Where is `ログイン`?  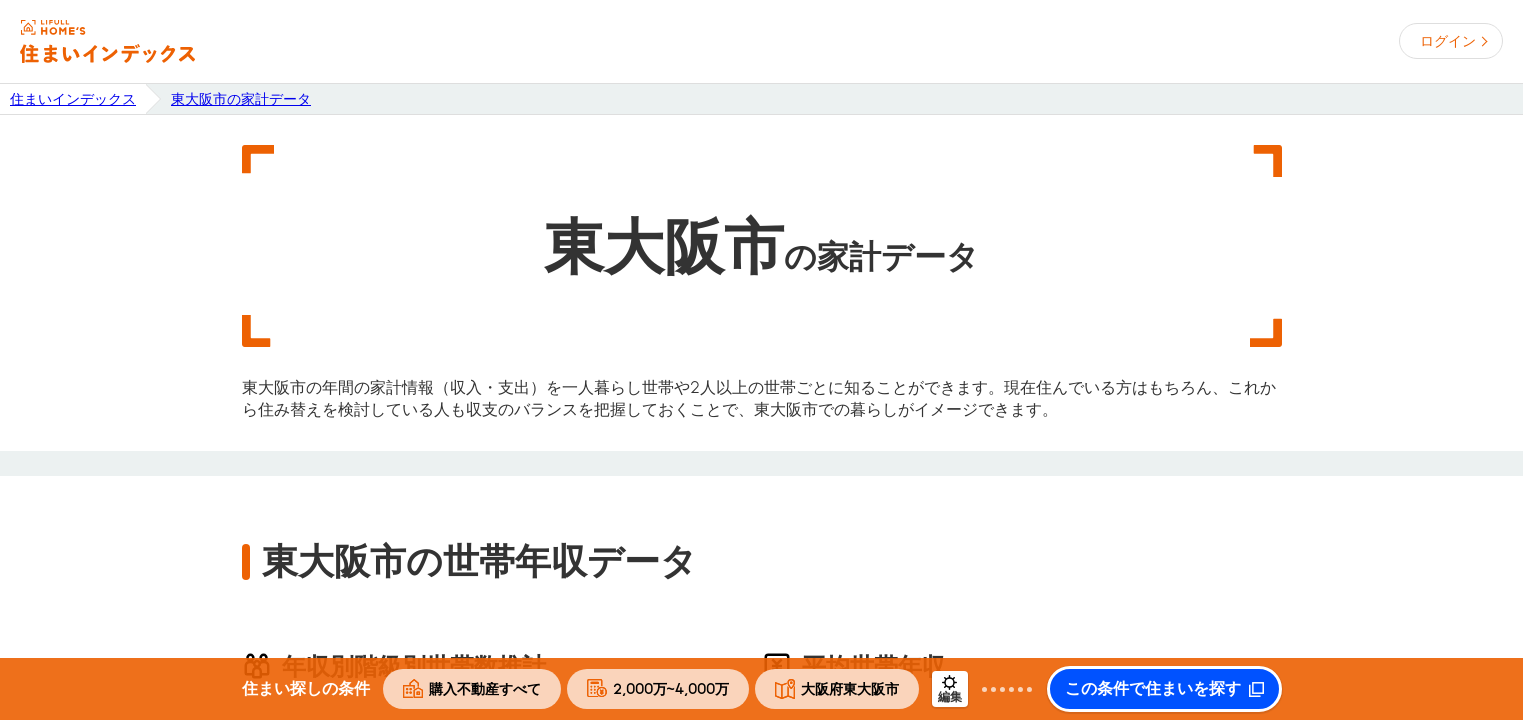
ログイン is located at coordinates (1448, 41).